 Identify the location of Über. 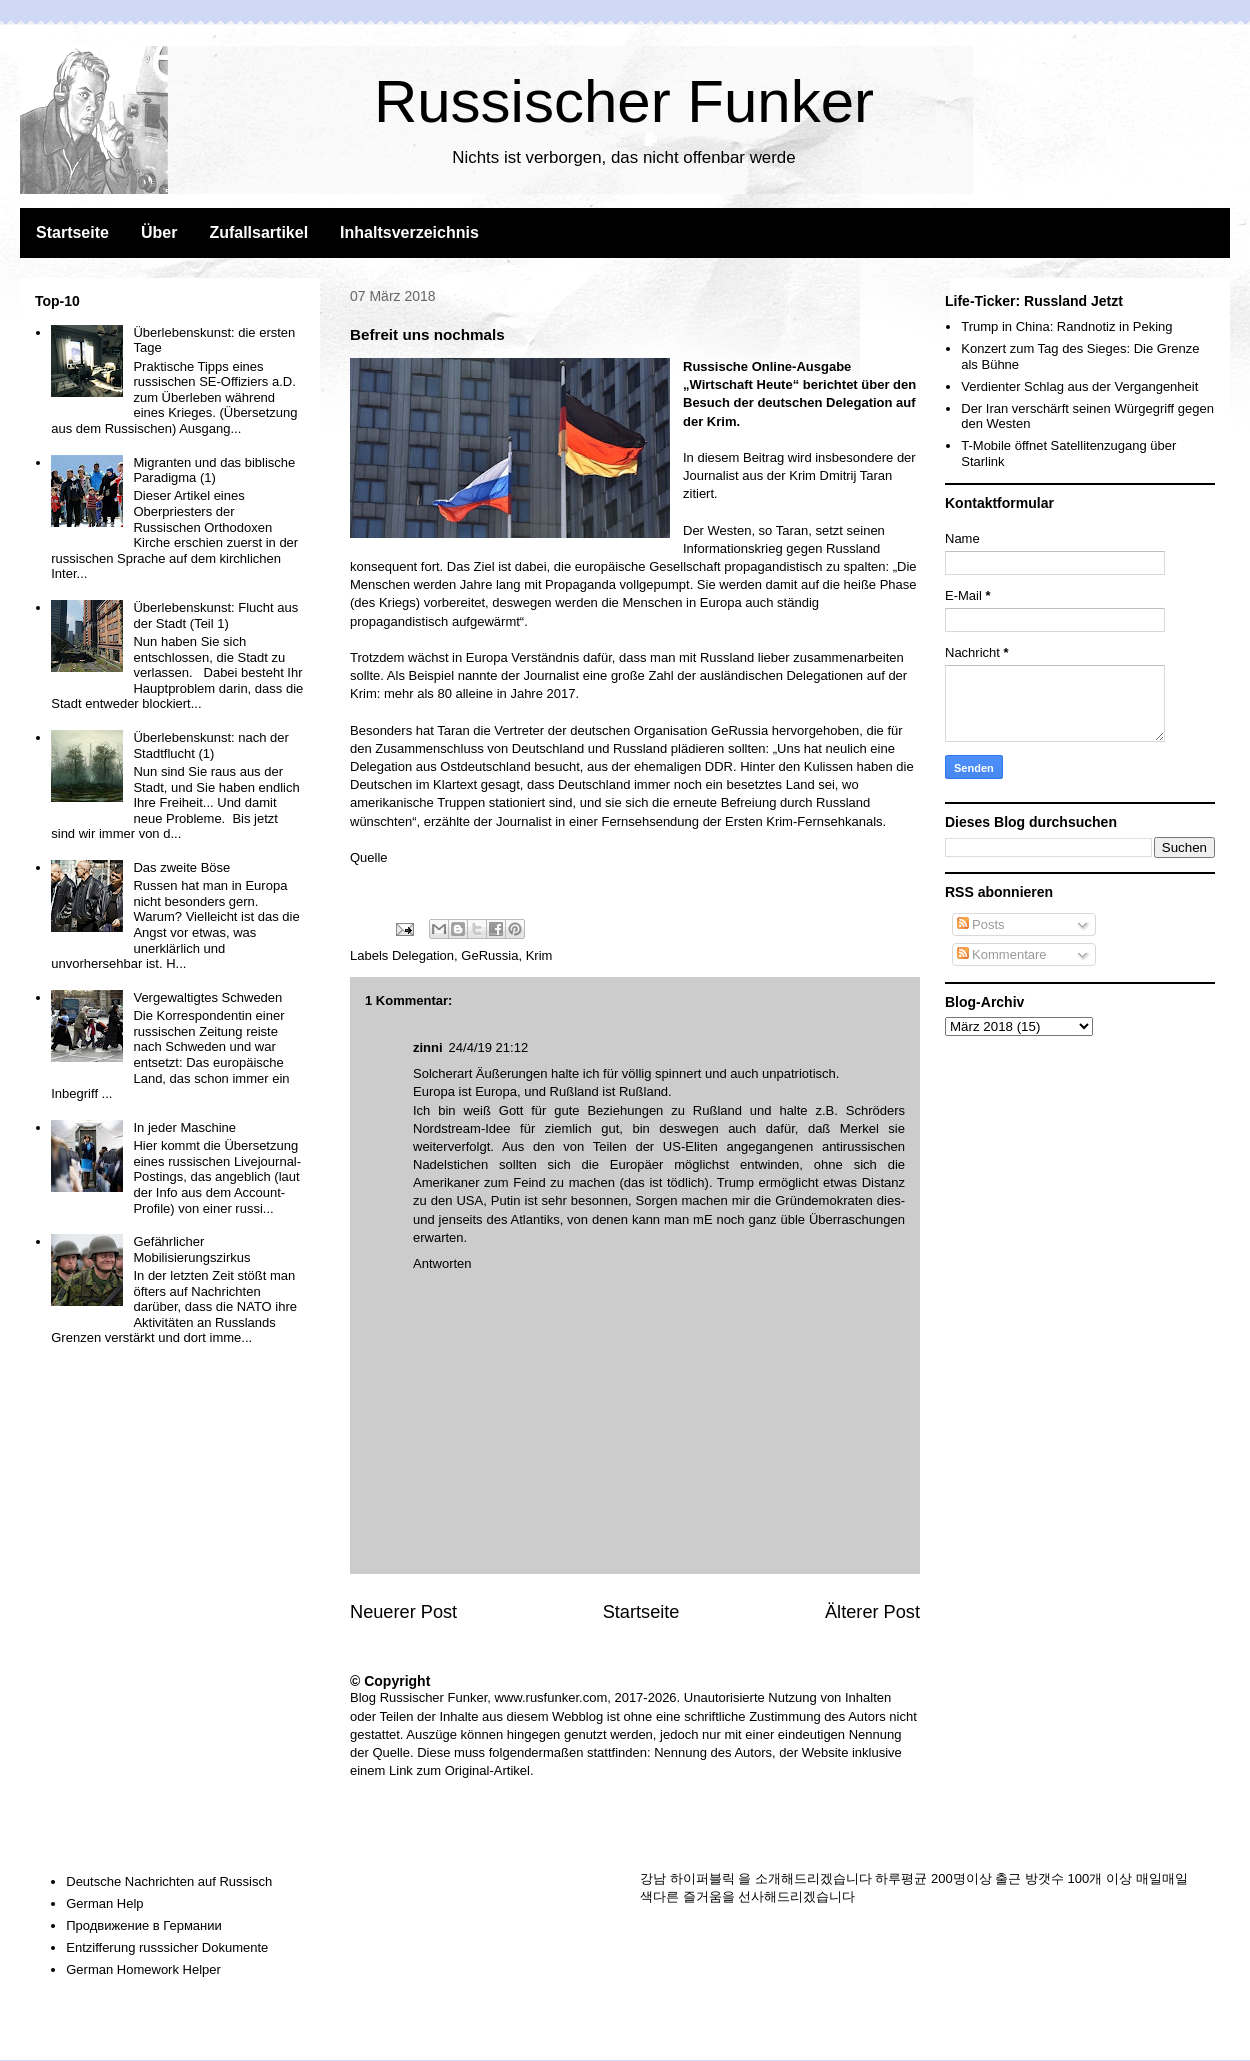
(159, 232).